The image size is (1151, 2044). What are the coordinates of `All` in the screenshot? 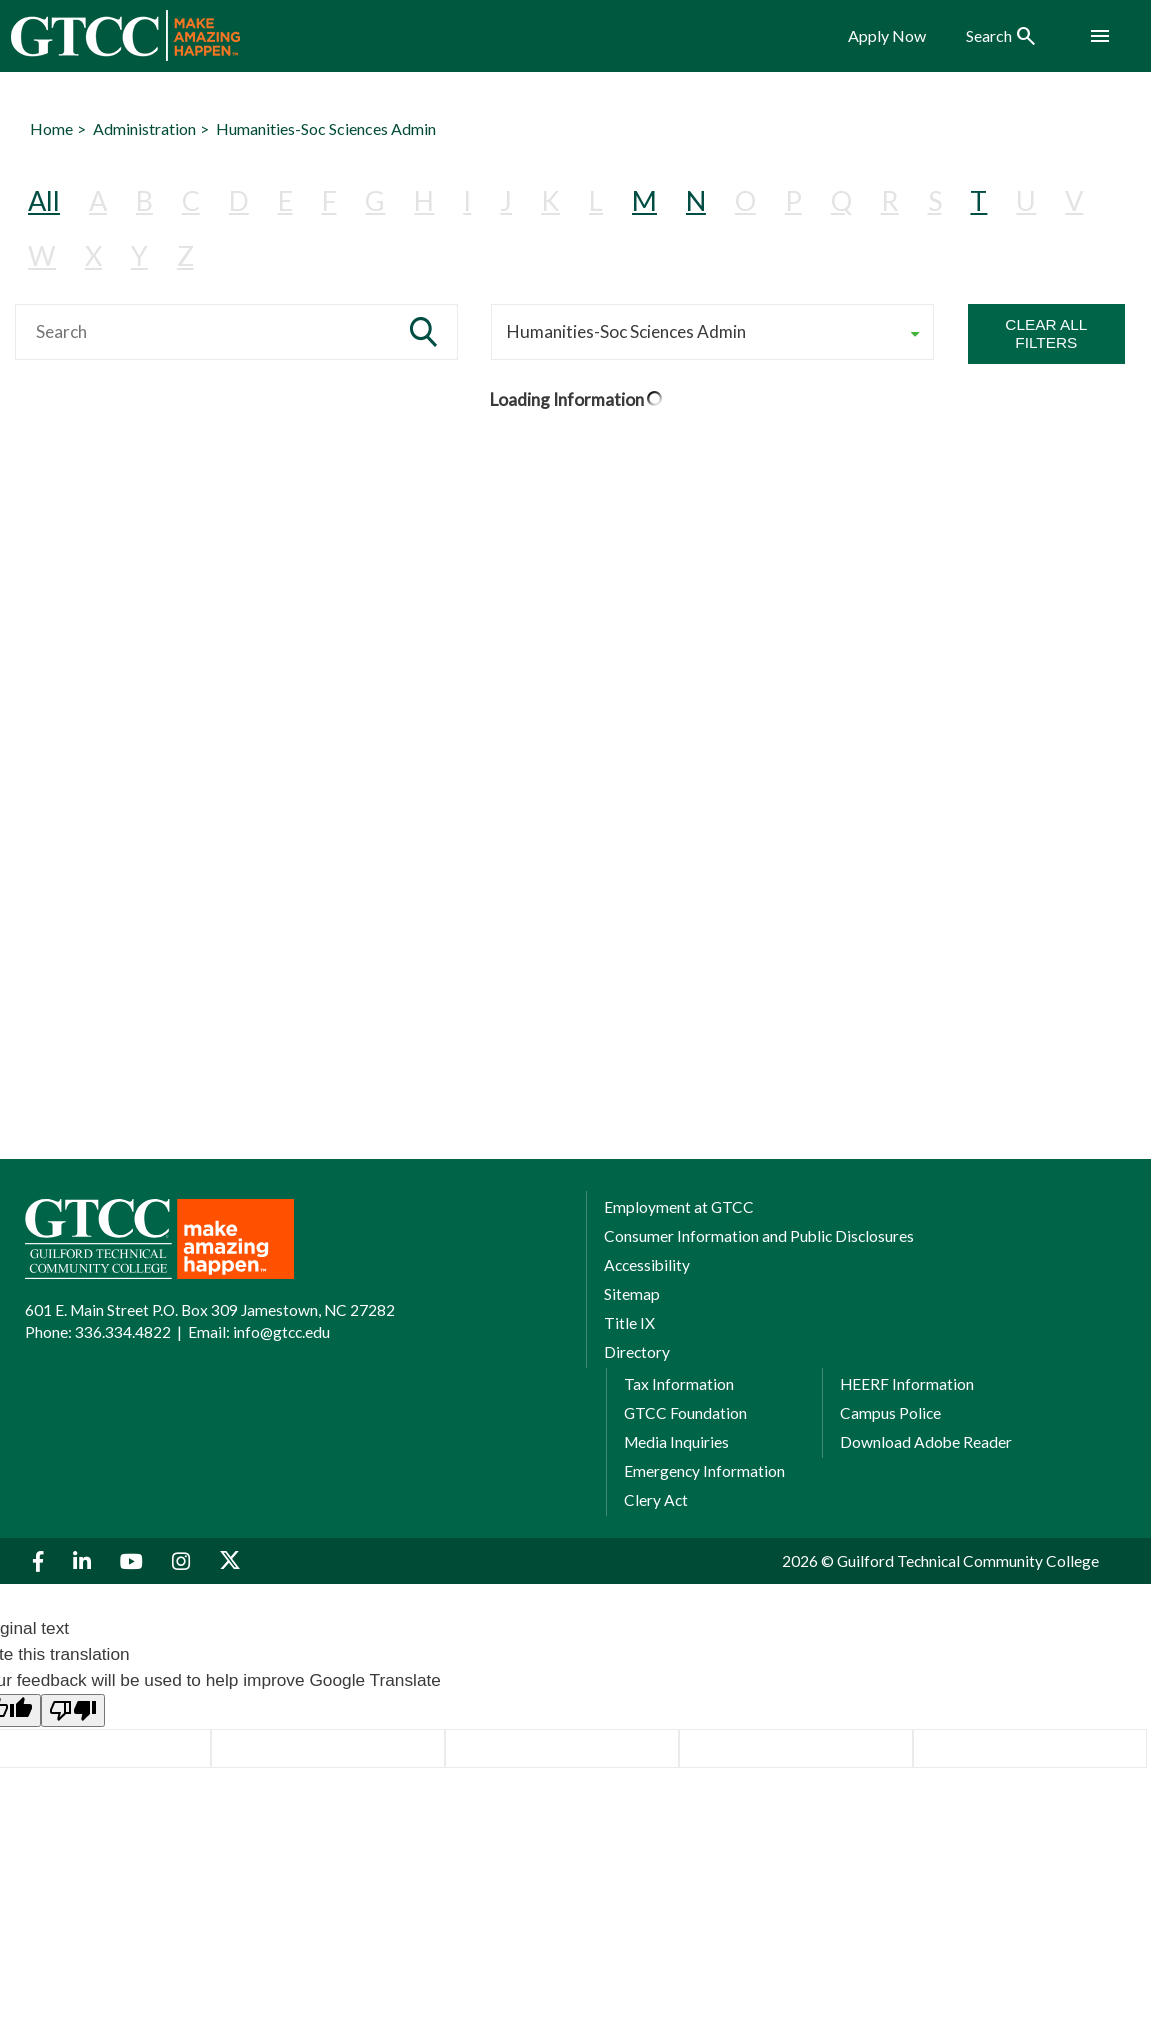 It's located at (44, 200).